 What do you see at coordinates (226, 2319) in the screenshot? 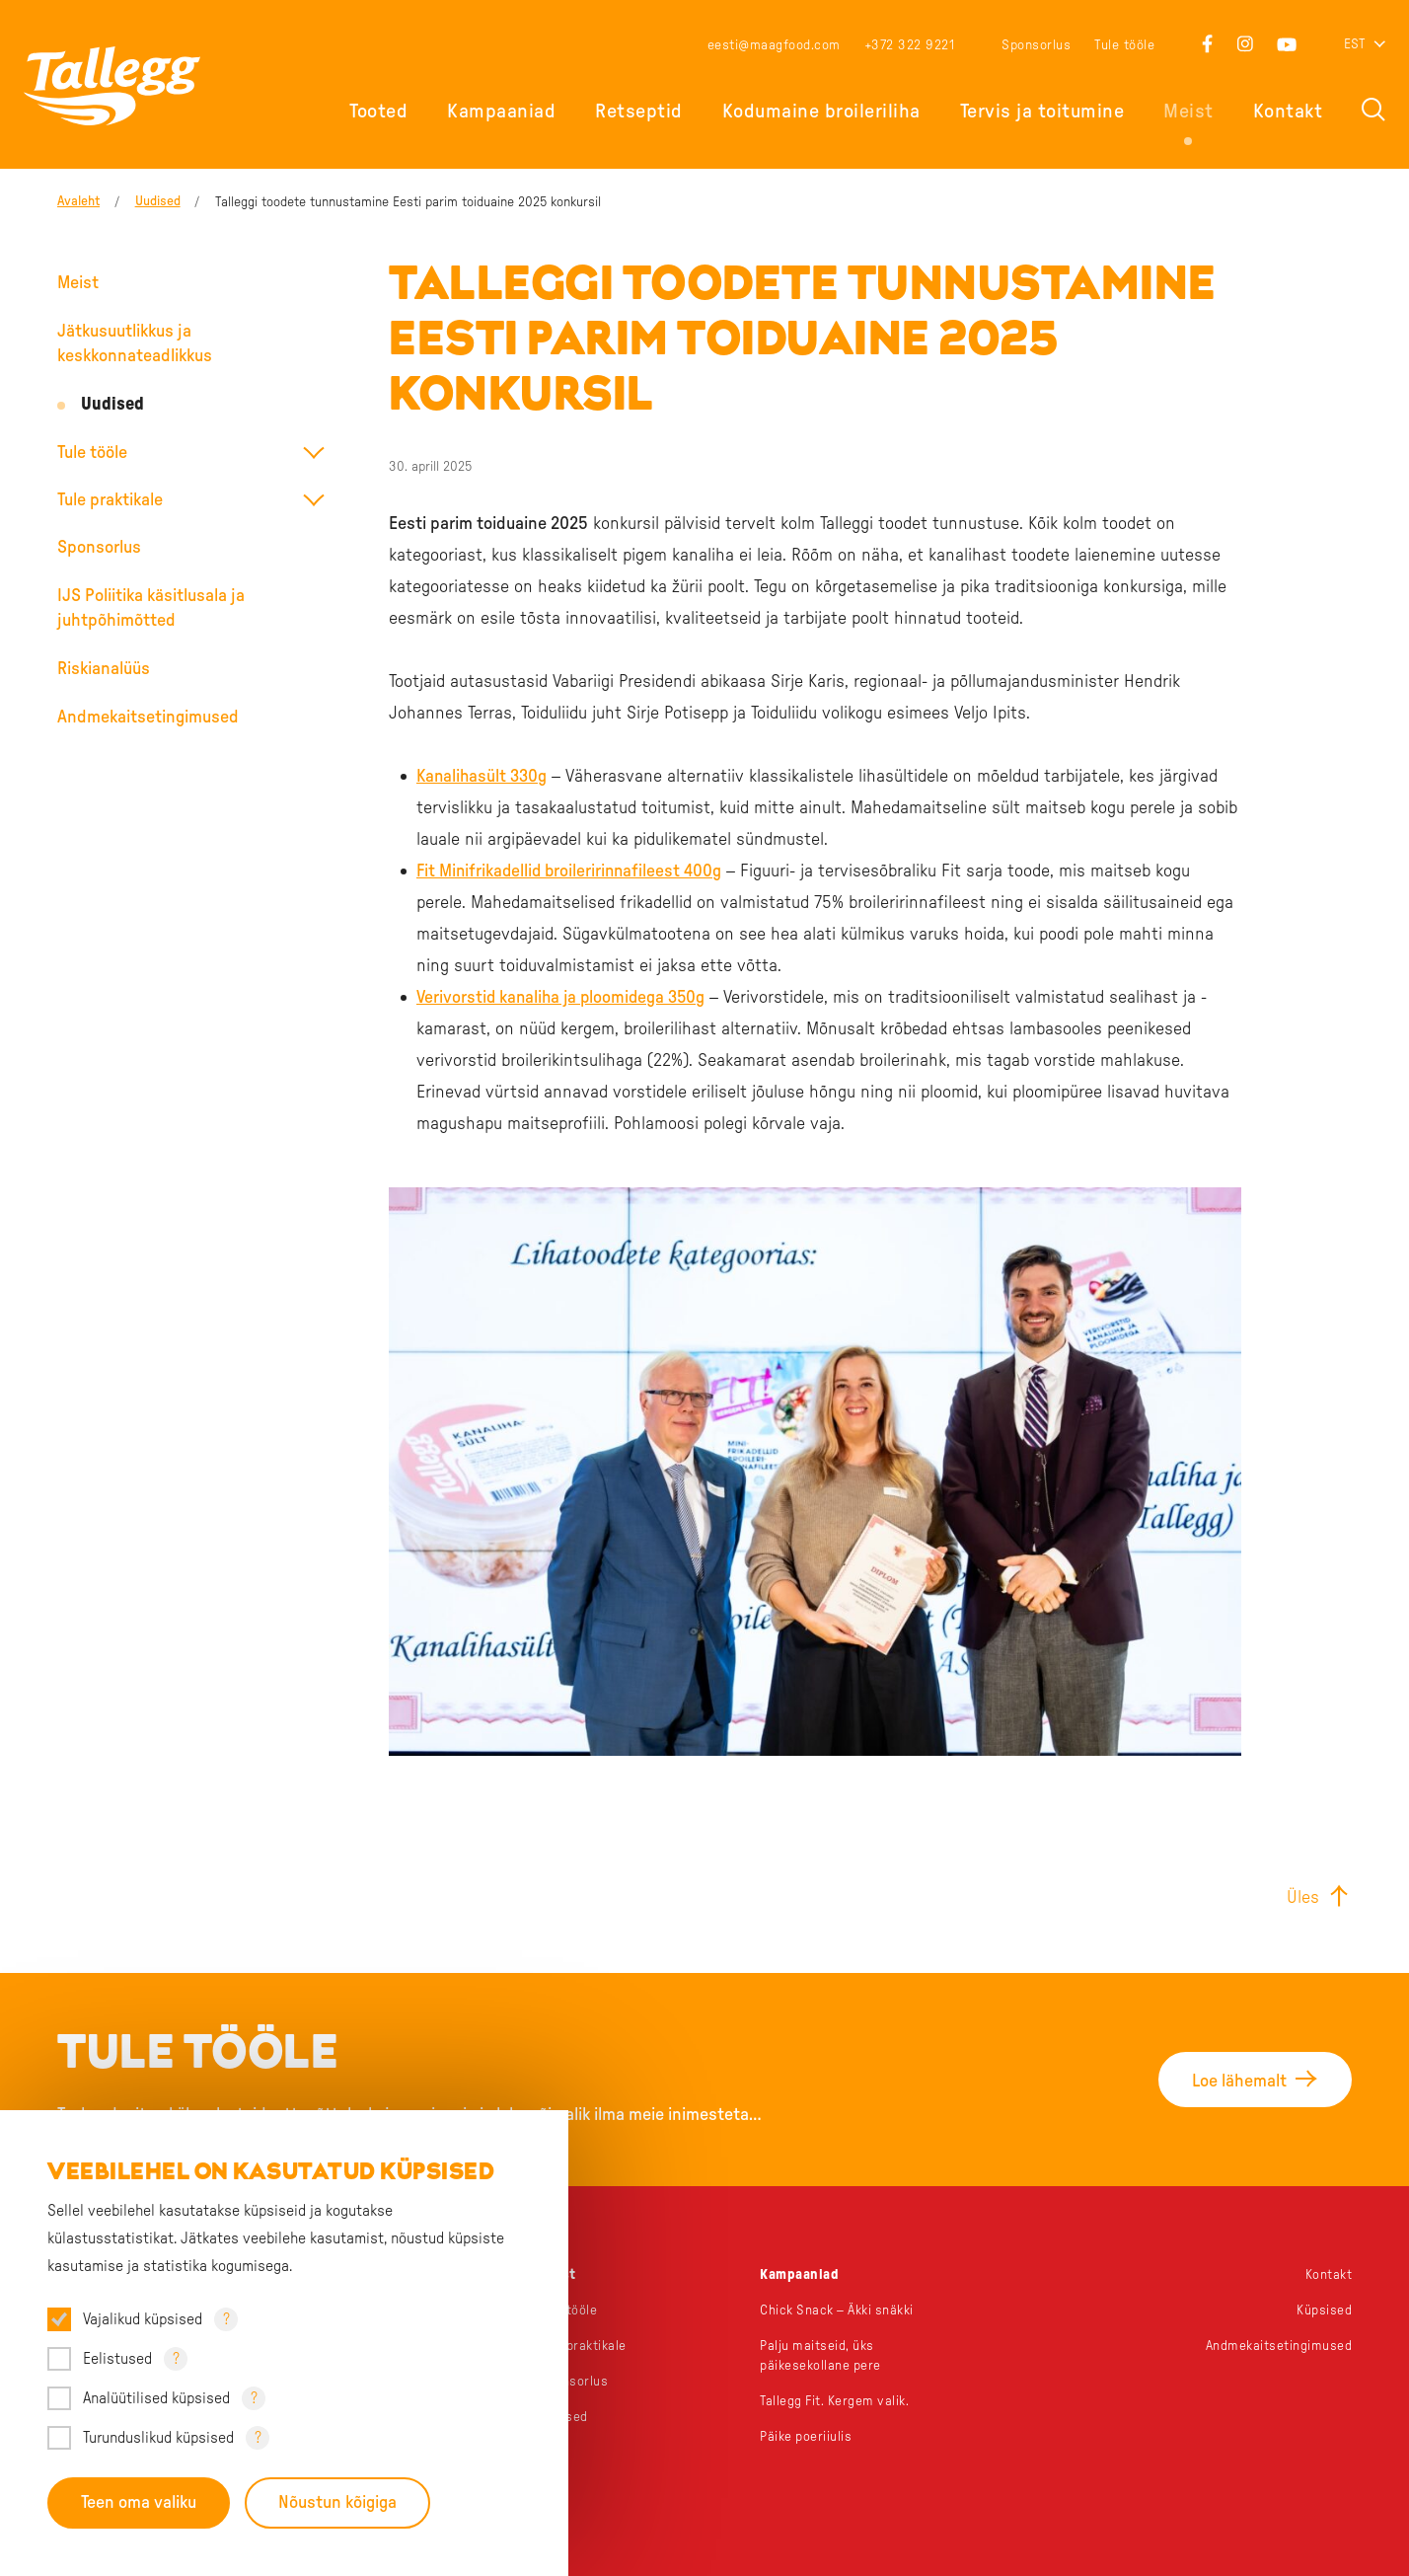
I see `? [Open tooltip]` at bounding box center [226, 2319].